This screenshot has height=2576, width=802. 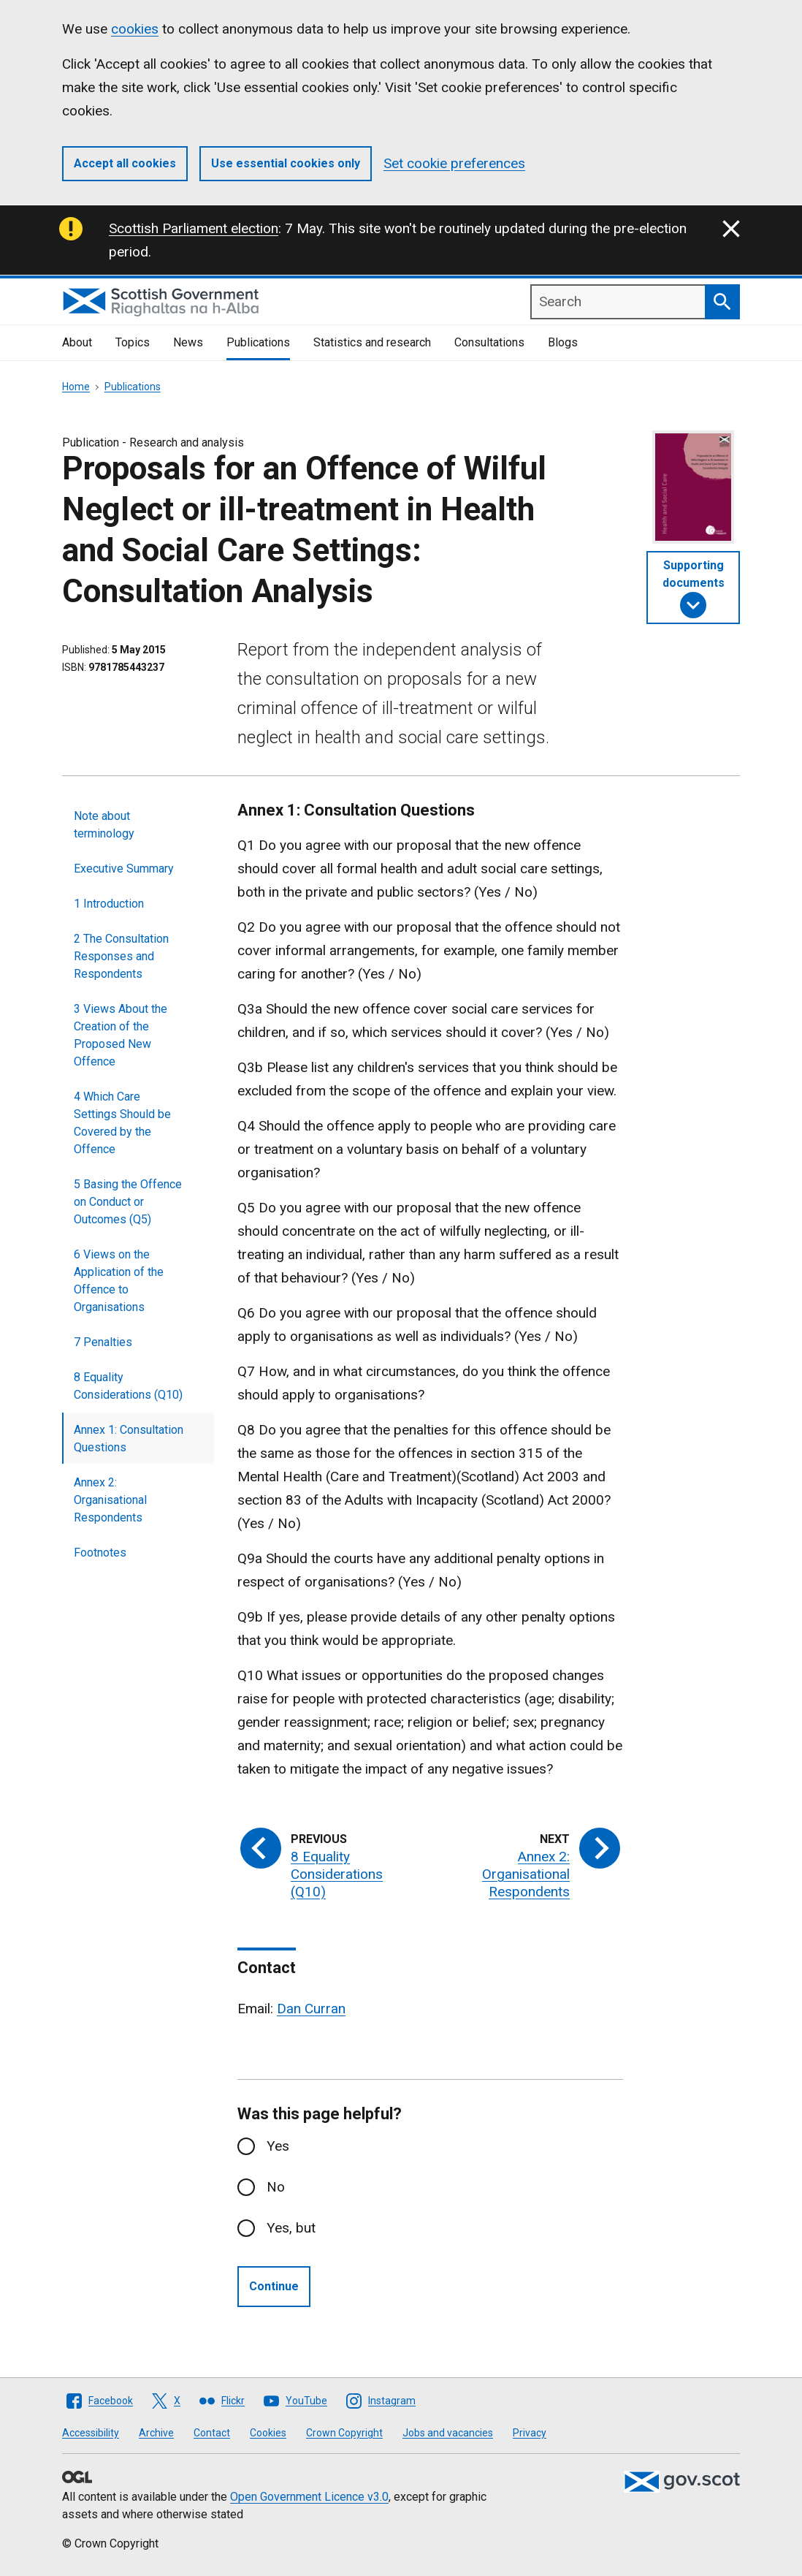 I want to click on 6 Views on the Application of the Offence to Organisations, so click(x=119, y=1280).